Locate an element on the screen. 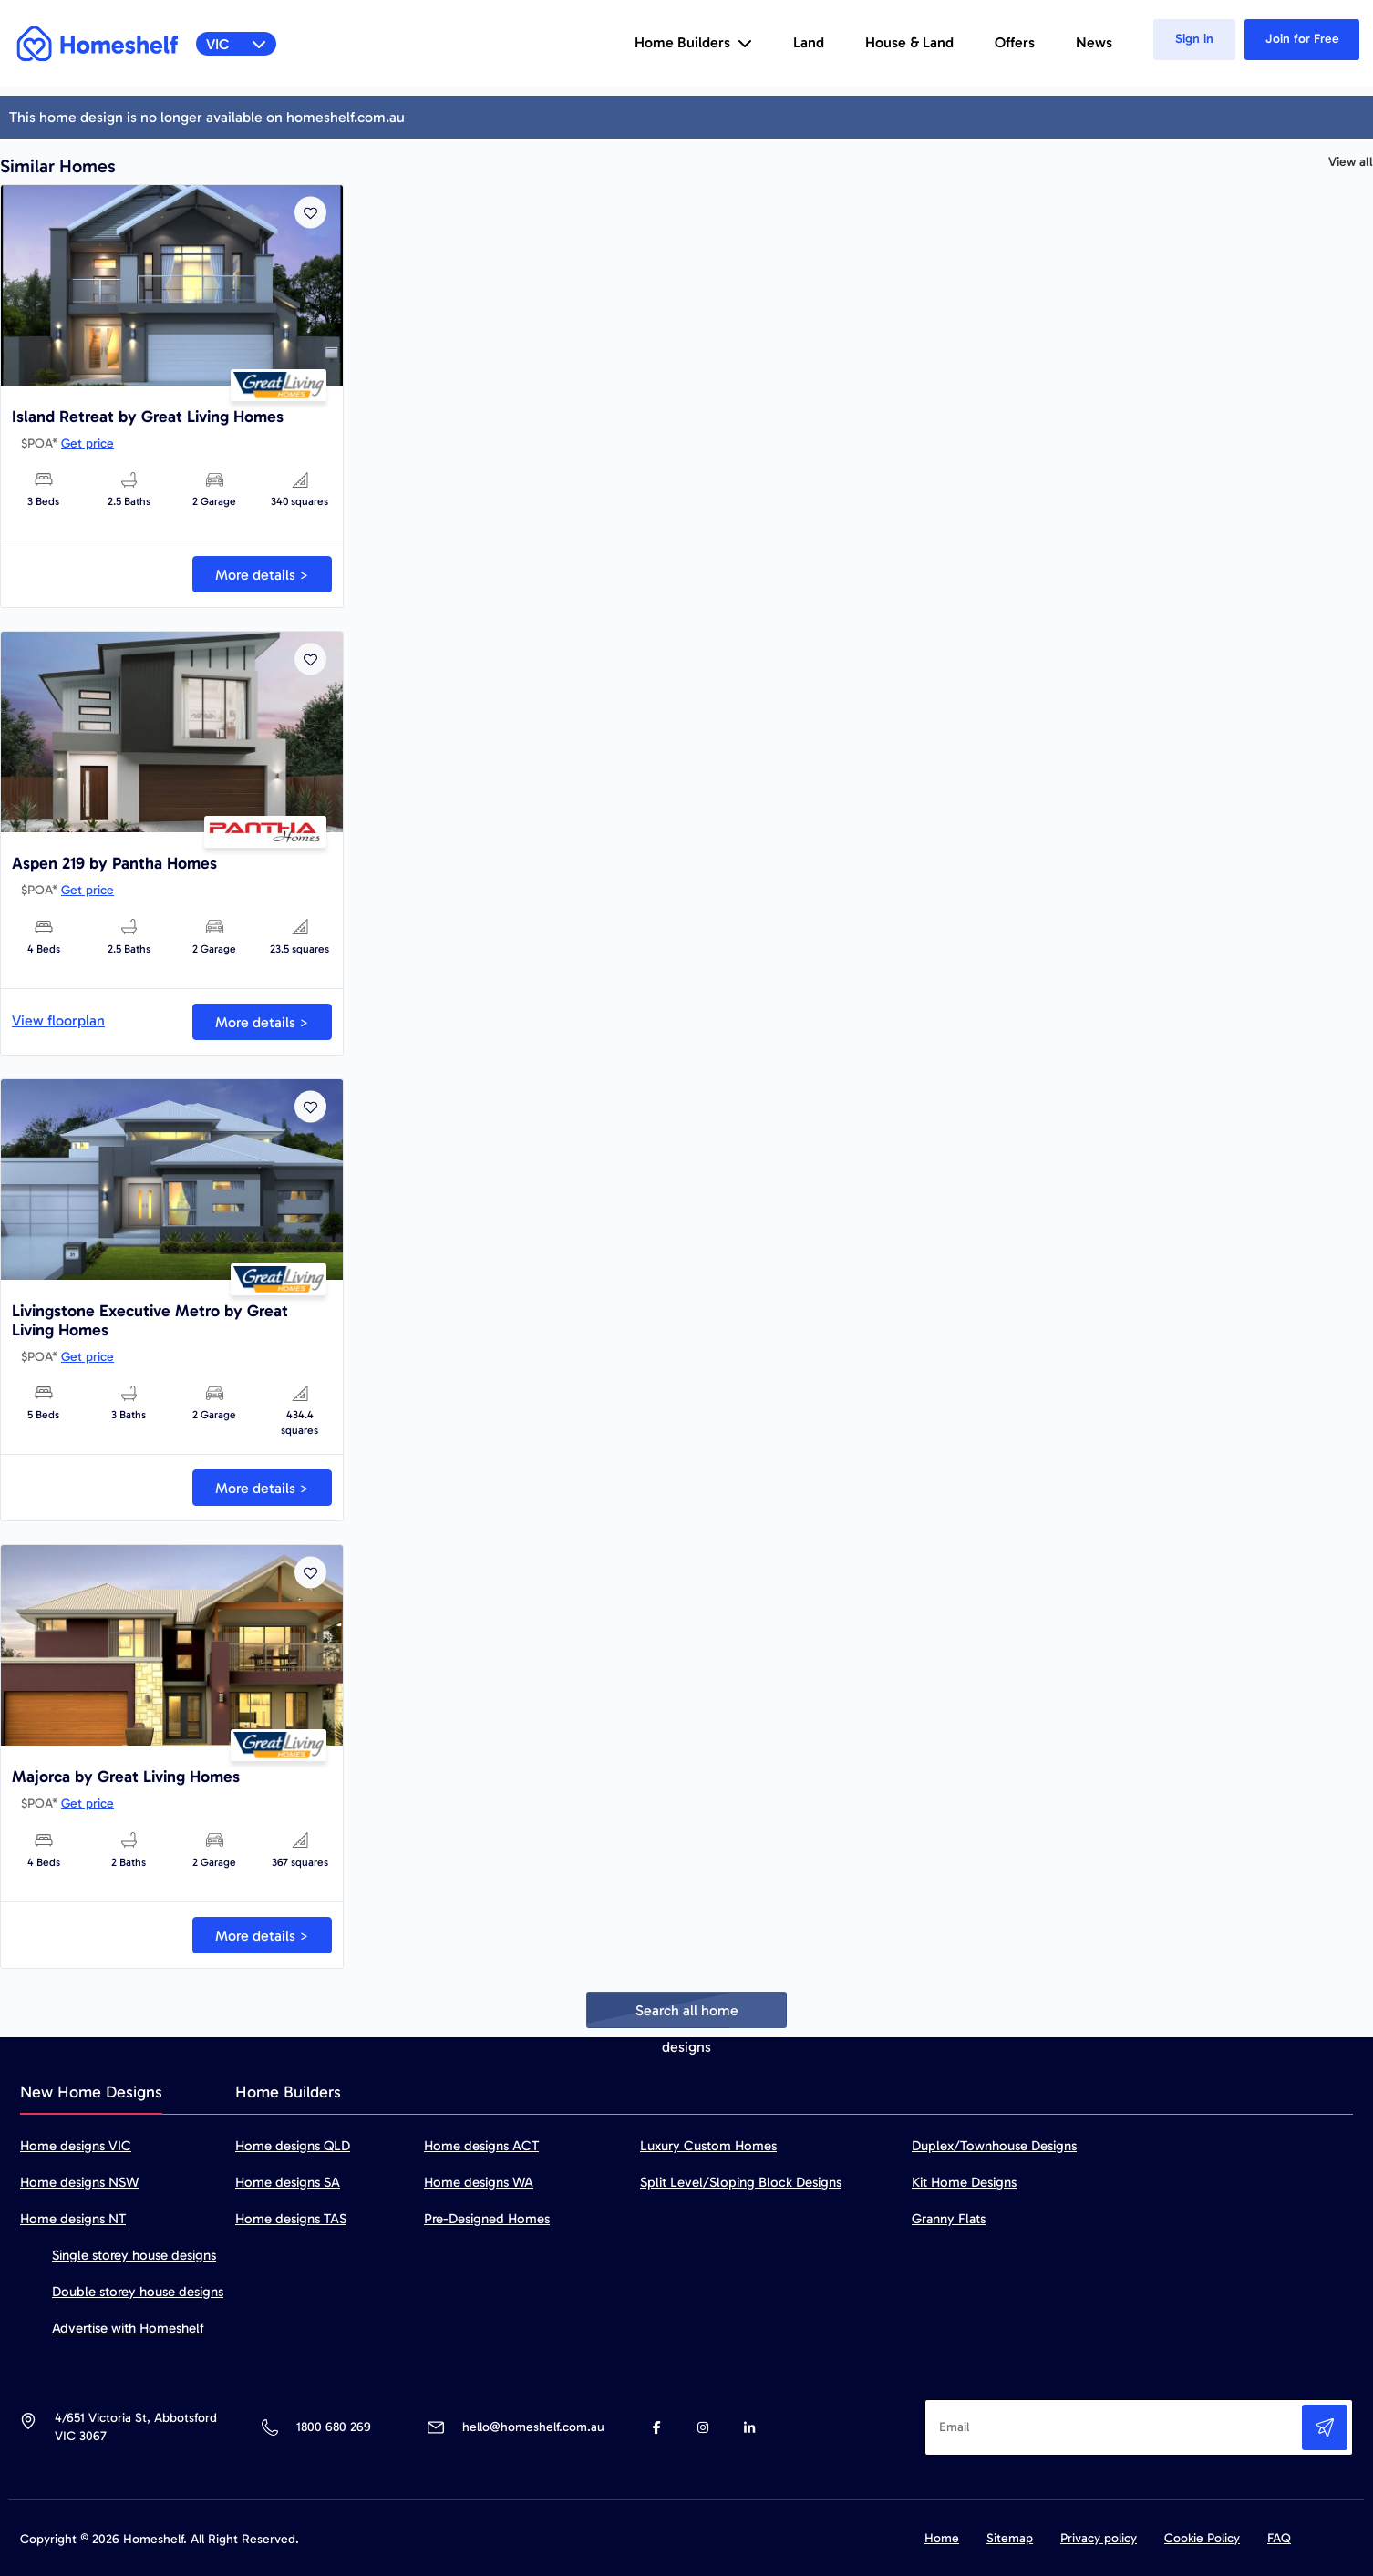  More details > is located at coordinates (262, 574).